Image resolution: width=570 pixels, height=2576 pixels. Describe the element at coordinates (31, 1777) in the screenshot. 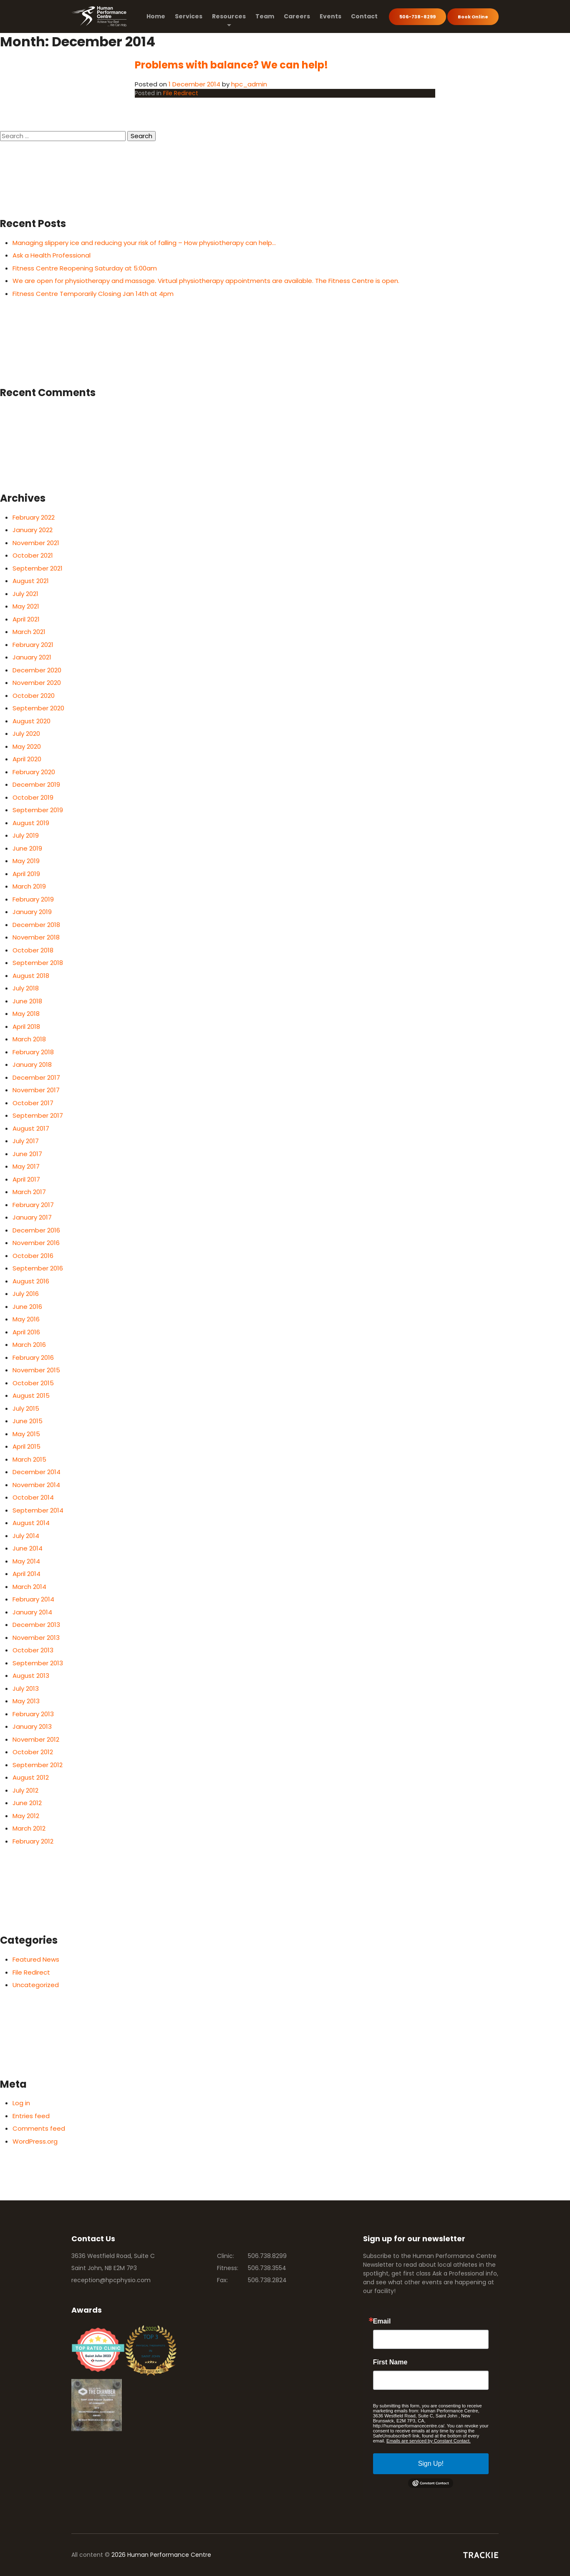

I see `August 2012` at that location.